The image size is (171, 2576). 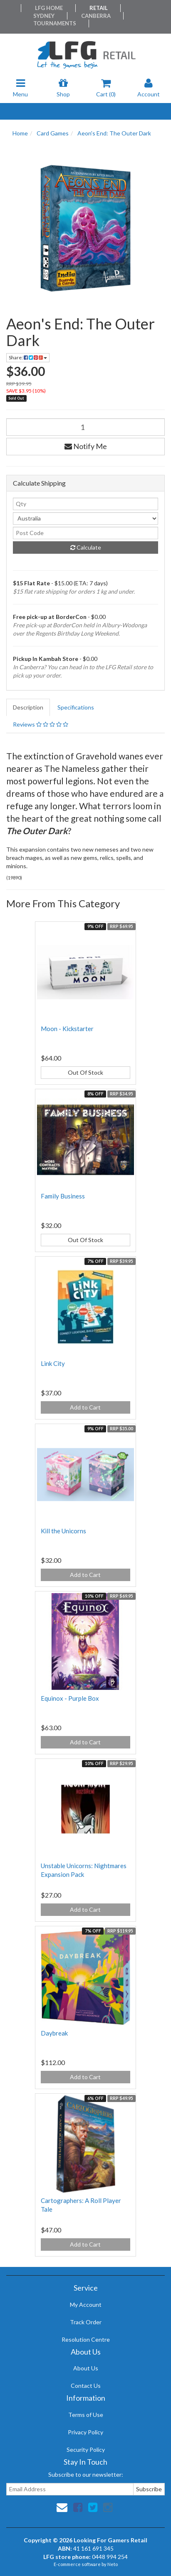 What do you see at coordinates (85, 1072) in the screenshot?
I see `Out Of Stock` at bounding box center [85, 1072].